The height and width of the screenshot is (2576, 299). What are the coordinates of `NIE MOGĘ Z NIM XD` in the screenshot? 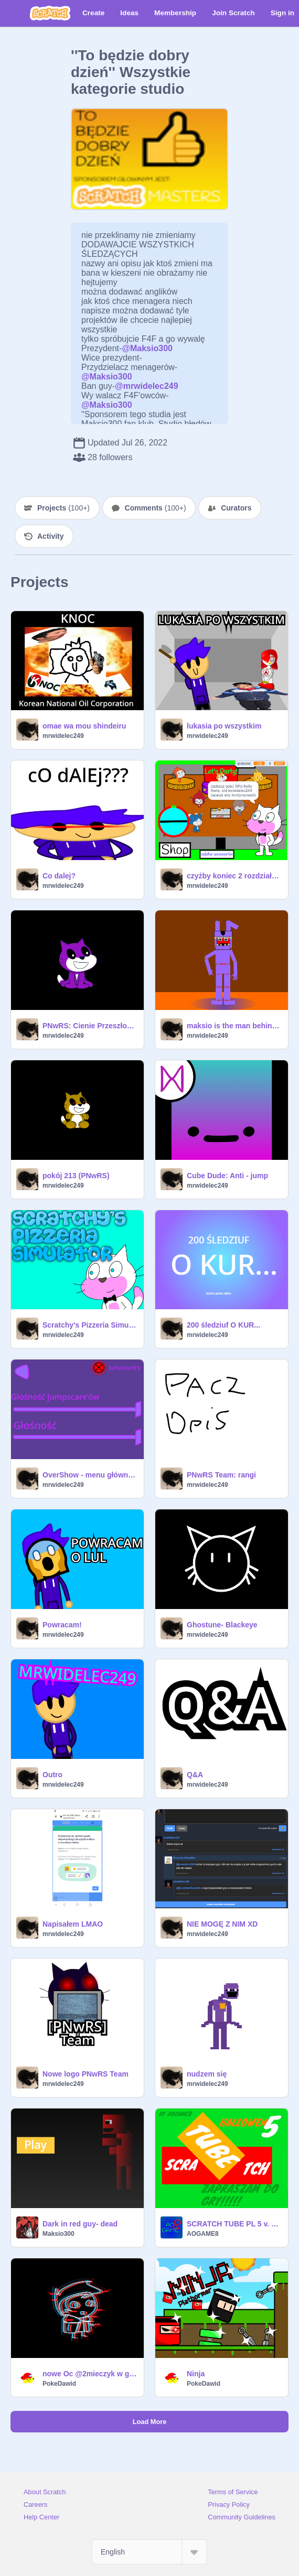 It's located at (222, 1924).